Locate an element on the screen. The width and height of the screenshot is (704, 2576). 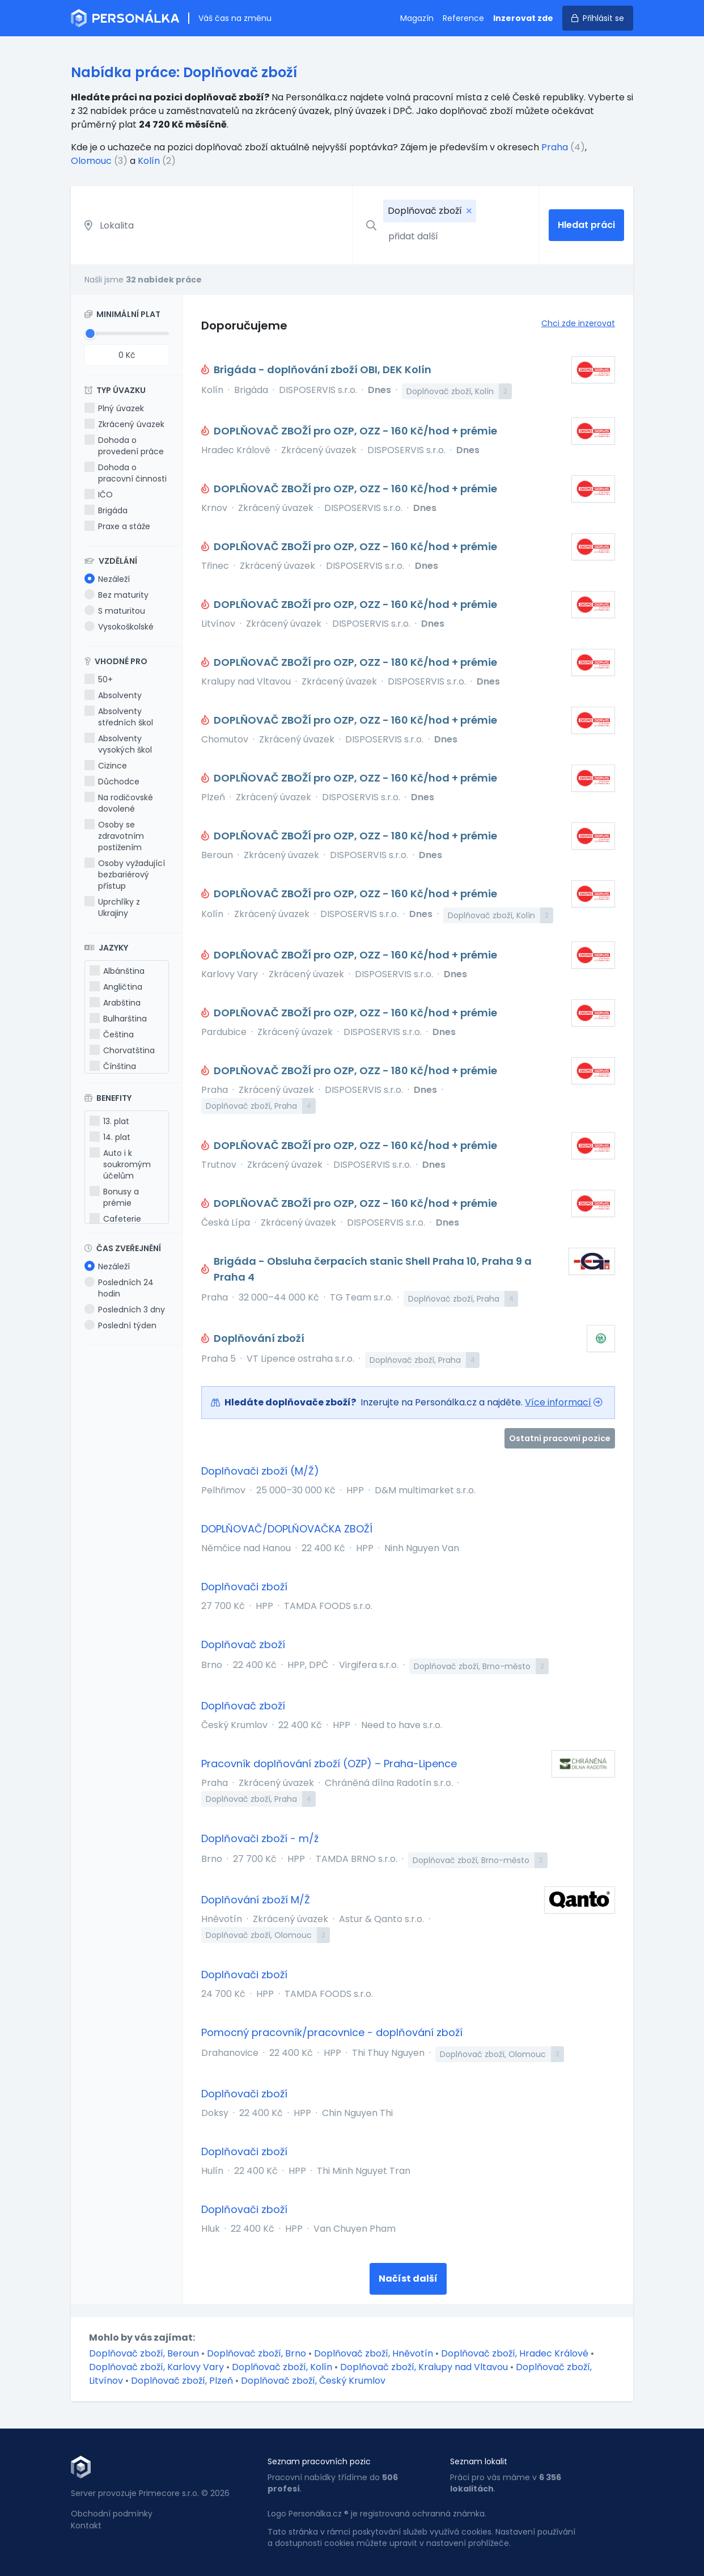
Inzerovat zde is located at coordinates (523, 18).